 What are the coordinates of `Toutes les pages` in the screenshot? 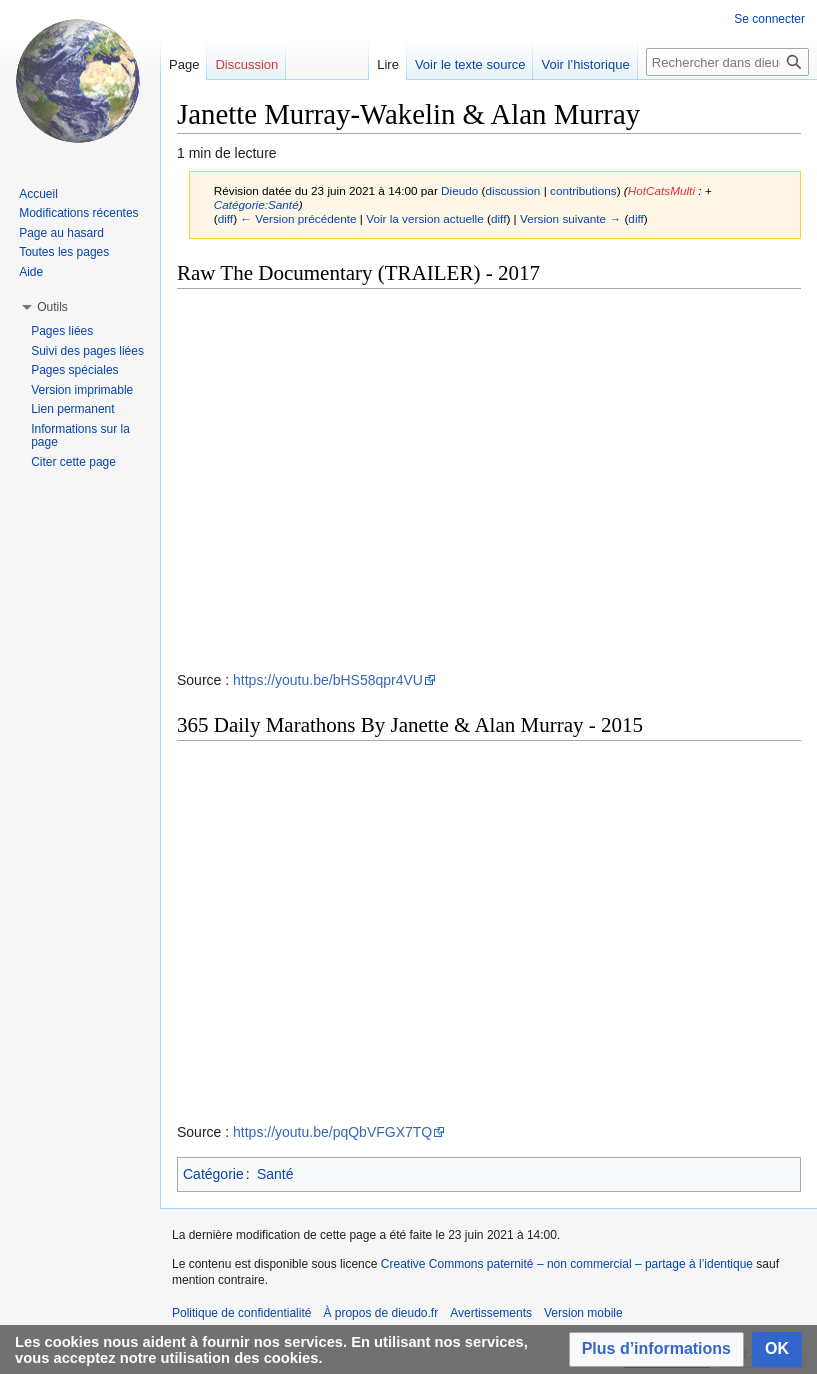 It's located at (64, 252).